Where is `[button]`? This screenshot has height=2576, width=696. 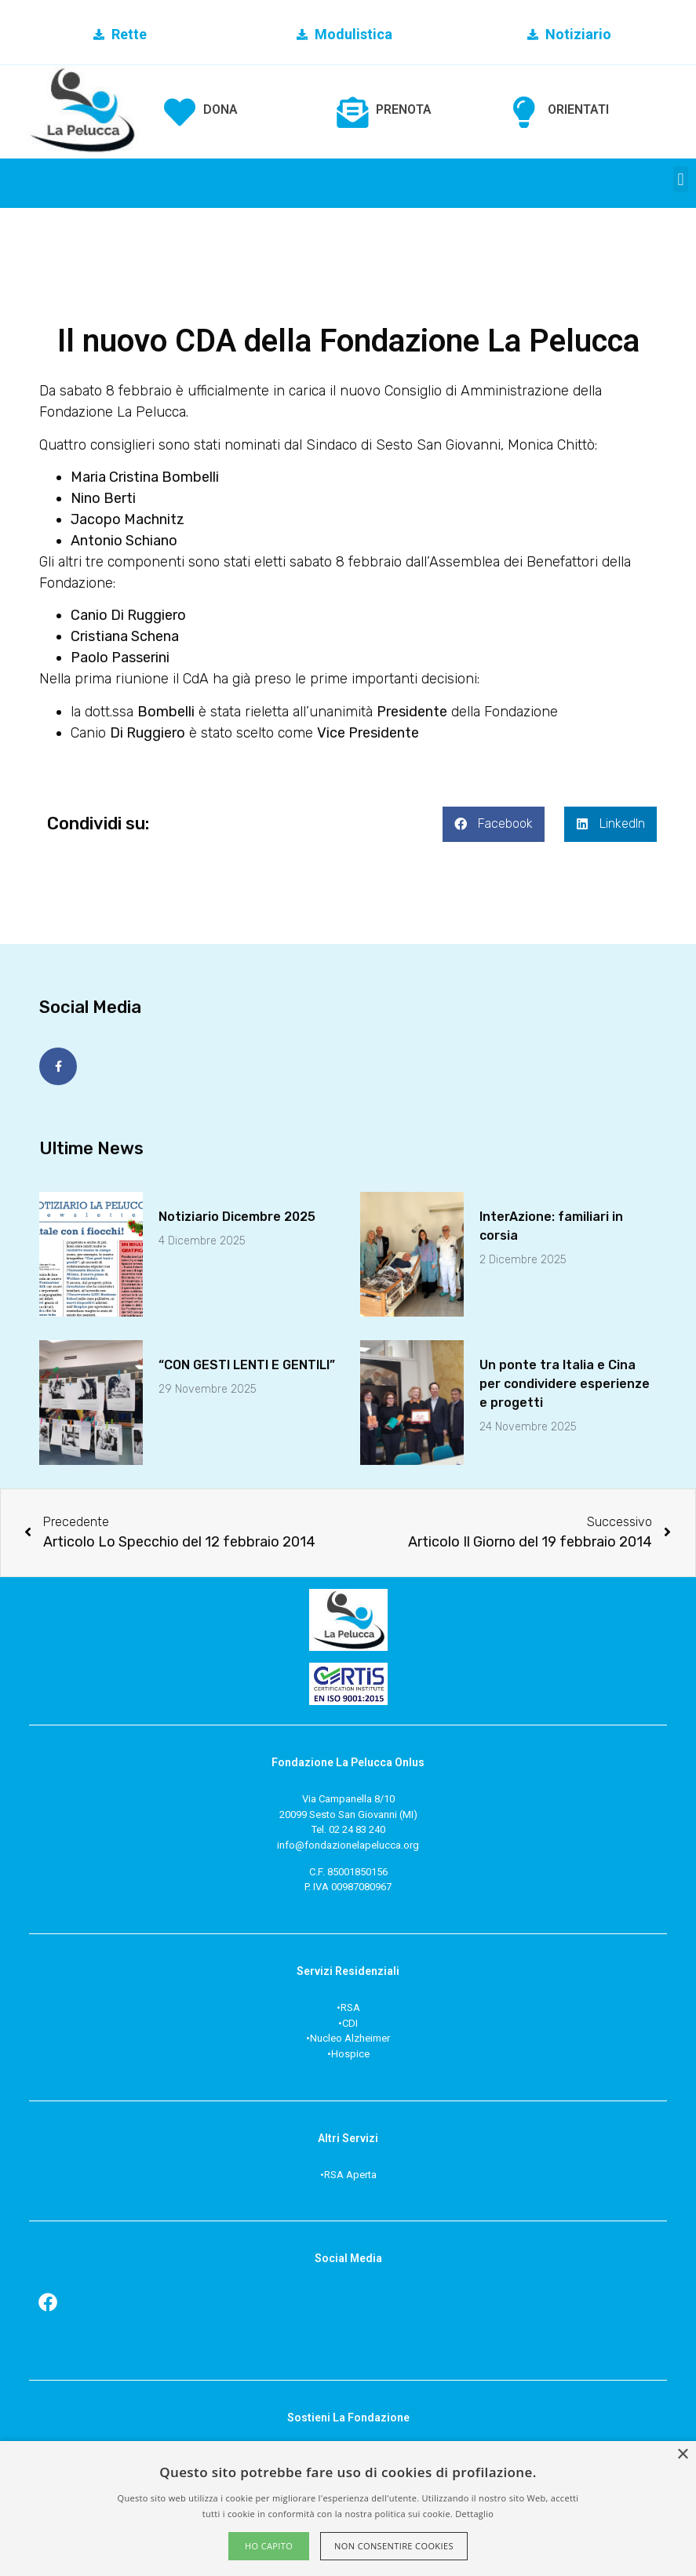
[button] is located at coordinates (680, 179).